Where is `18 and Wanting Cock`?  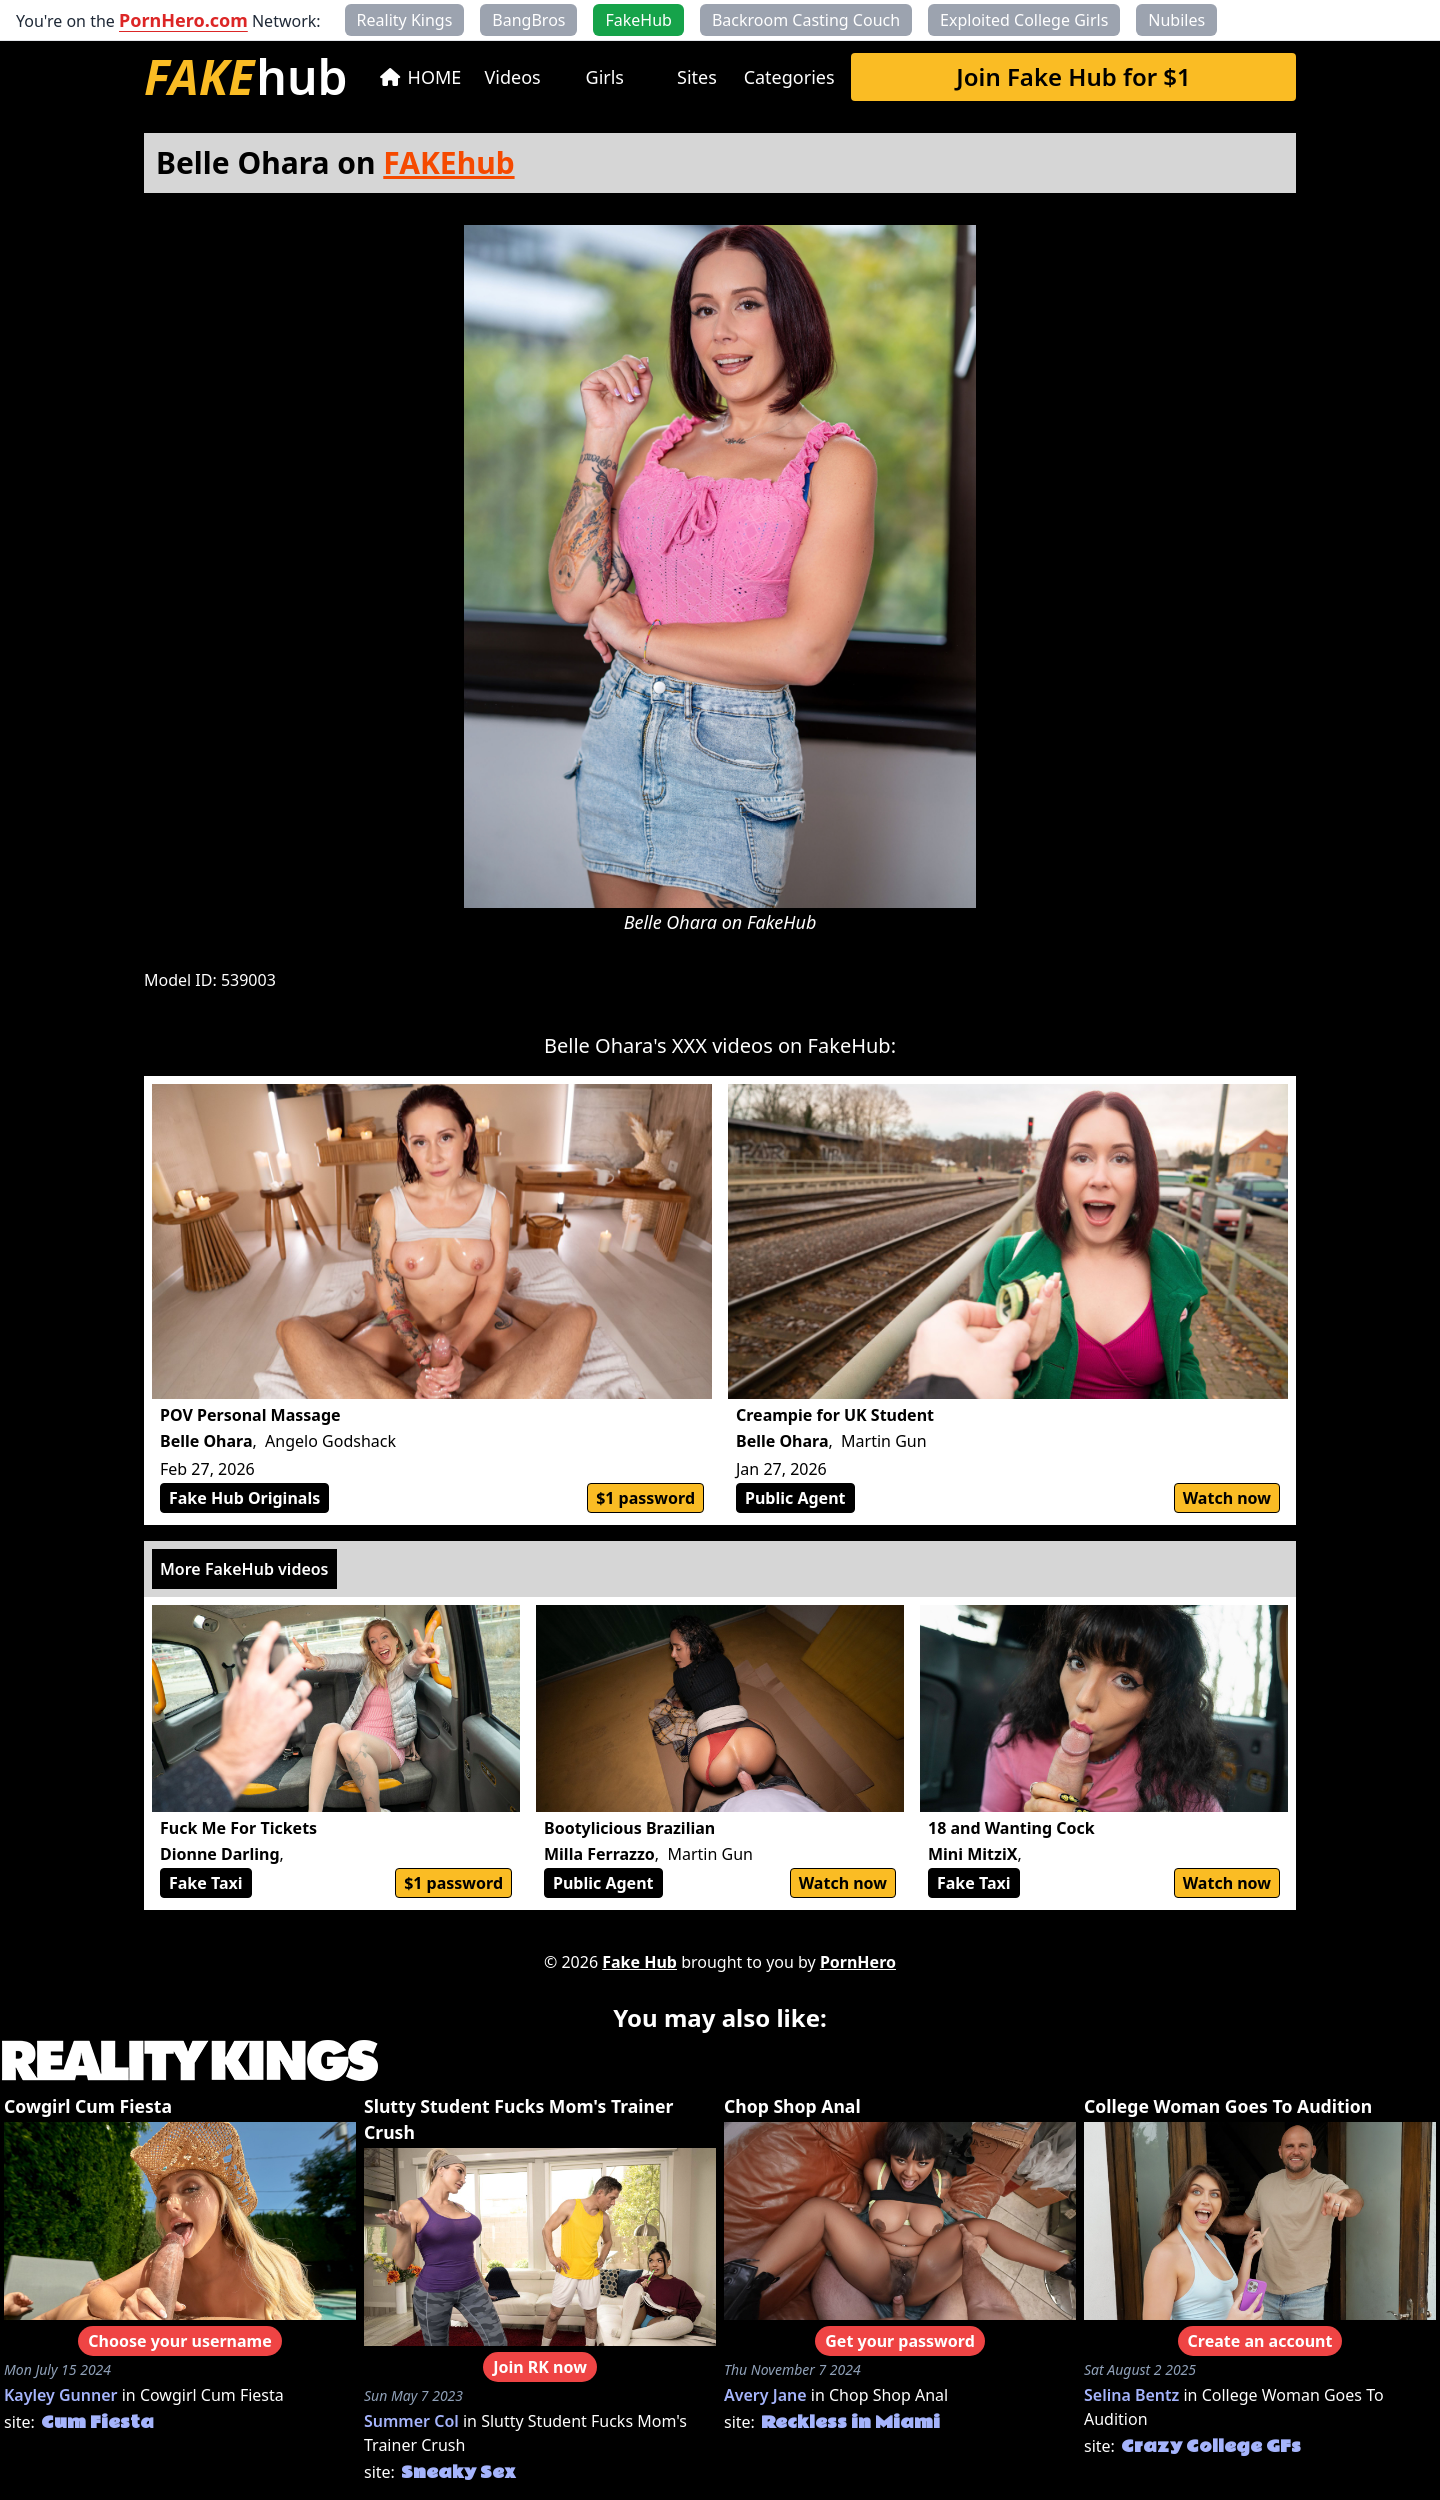
18 and Wanting Cock is located at coordinates (1011, 1828).